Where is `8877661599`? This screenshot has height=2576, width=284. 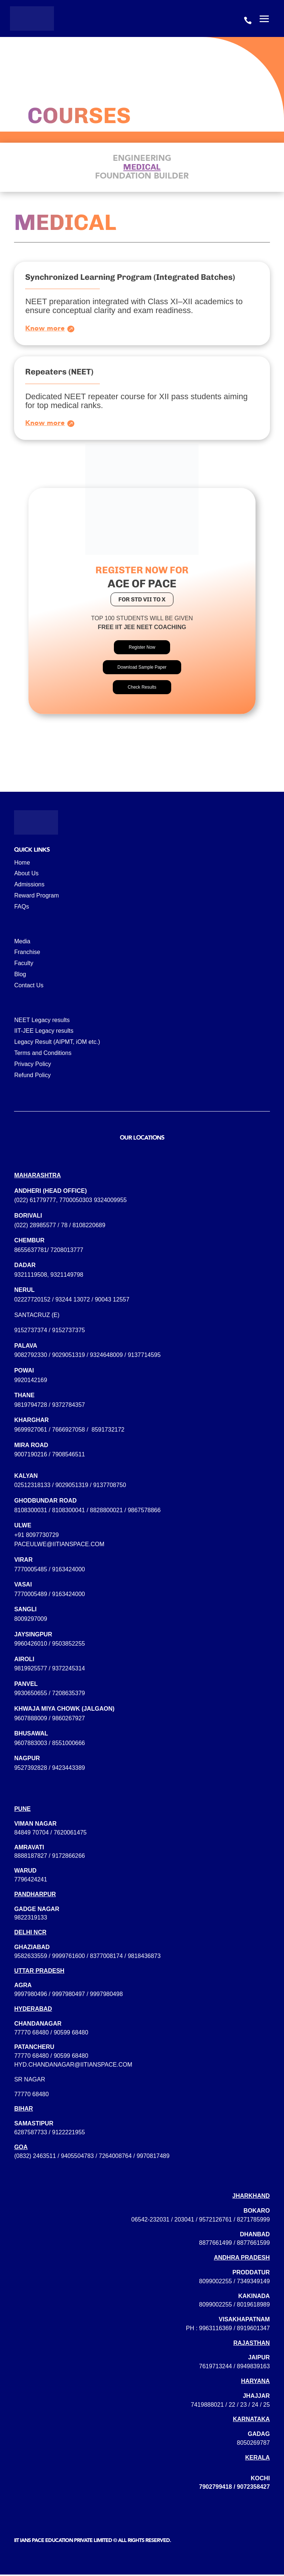
8877661599 is located at coordinates (253, 2244).